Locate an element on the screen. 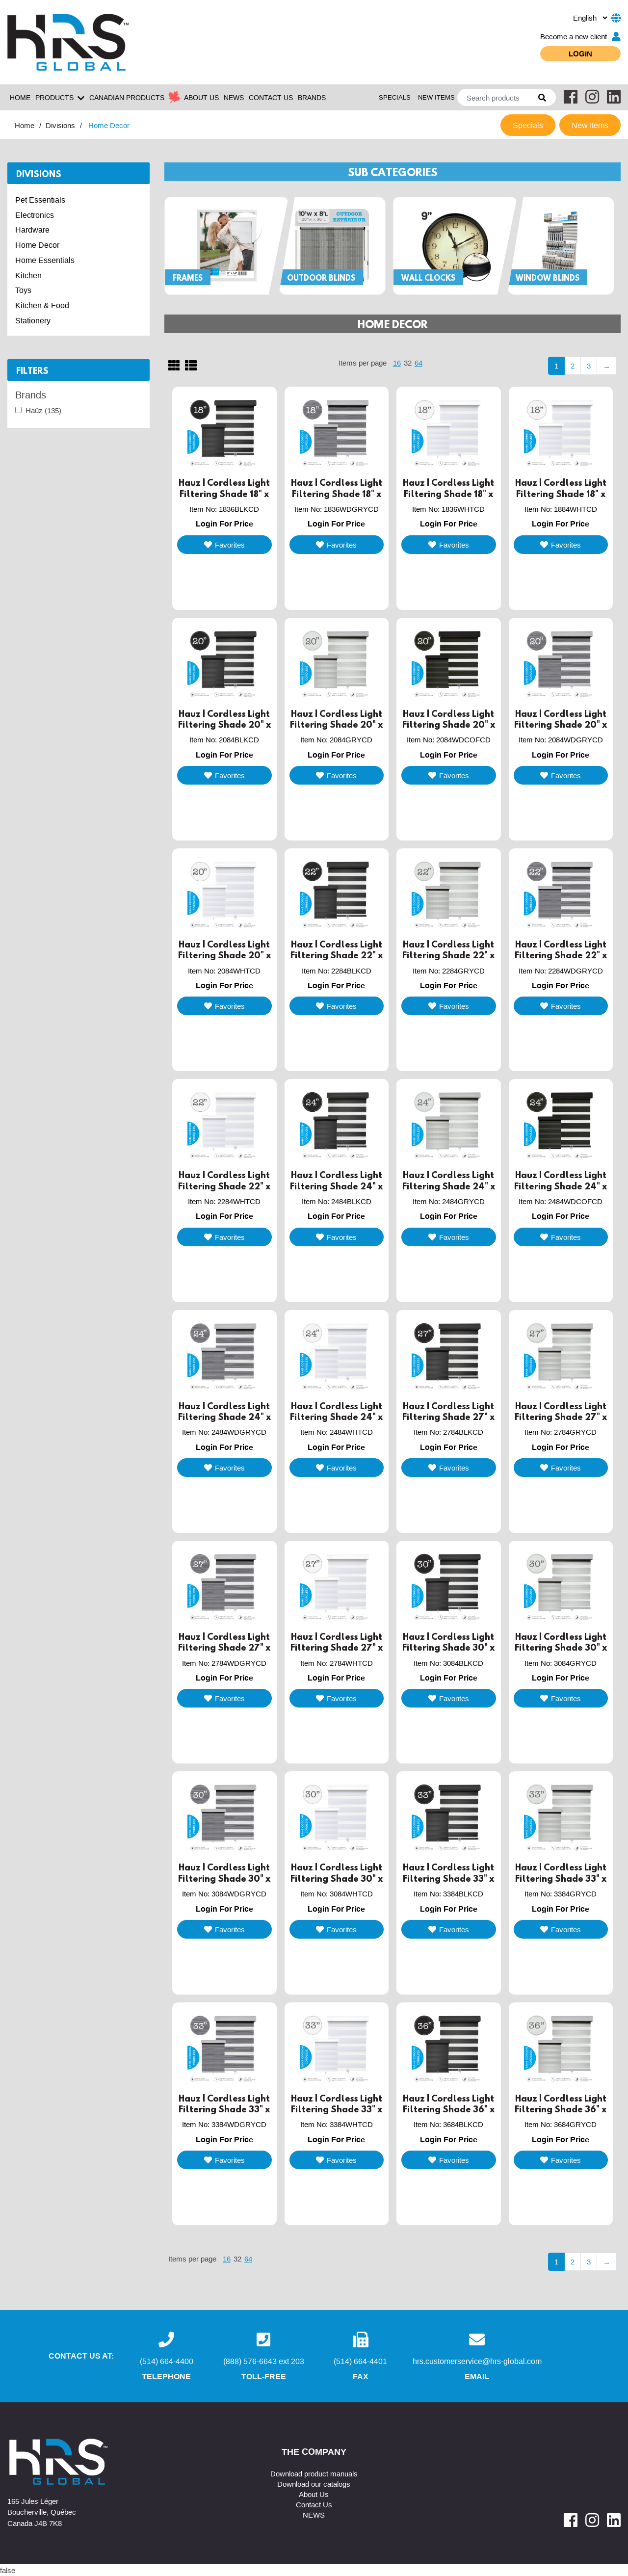 This screenshot has width=628, height=2576. [.form-select-sm example] is located at coordinates (590, 18).